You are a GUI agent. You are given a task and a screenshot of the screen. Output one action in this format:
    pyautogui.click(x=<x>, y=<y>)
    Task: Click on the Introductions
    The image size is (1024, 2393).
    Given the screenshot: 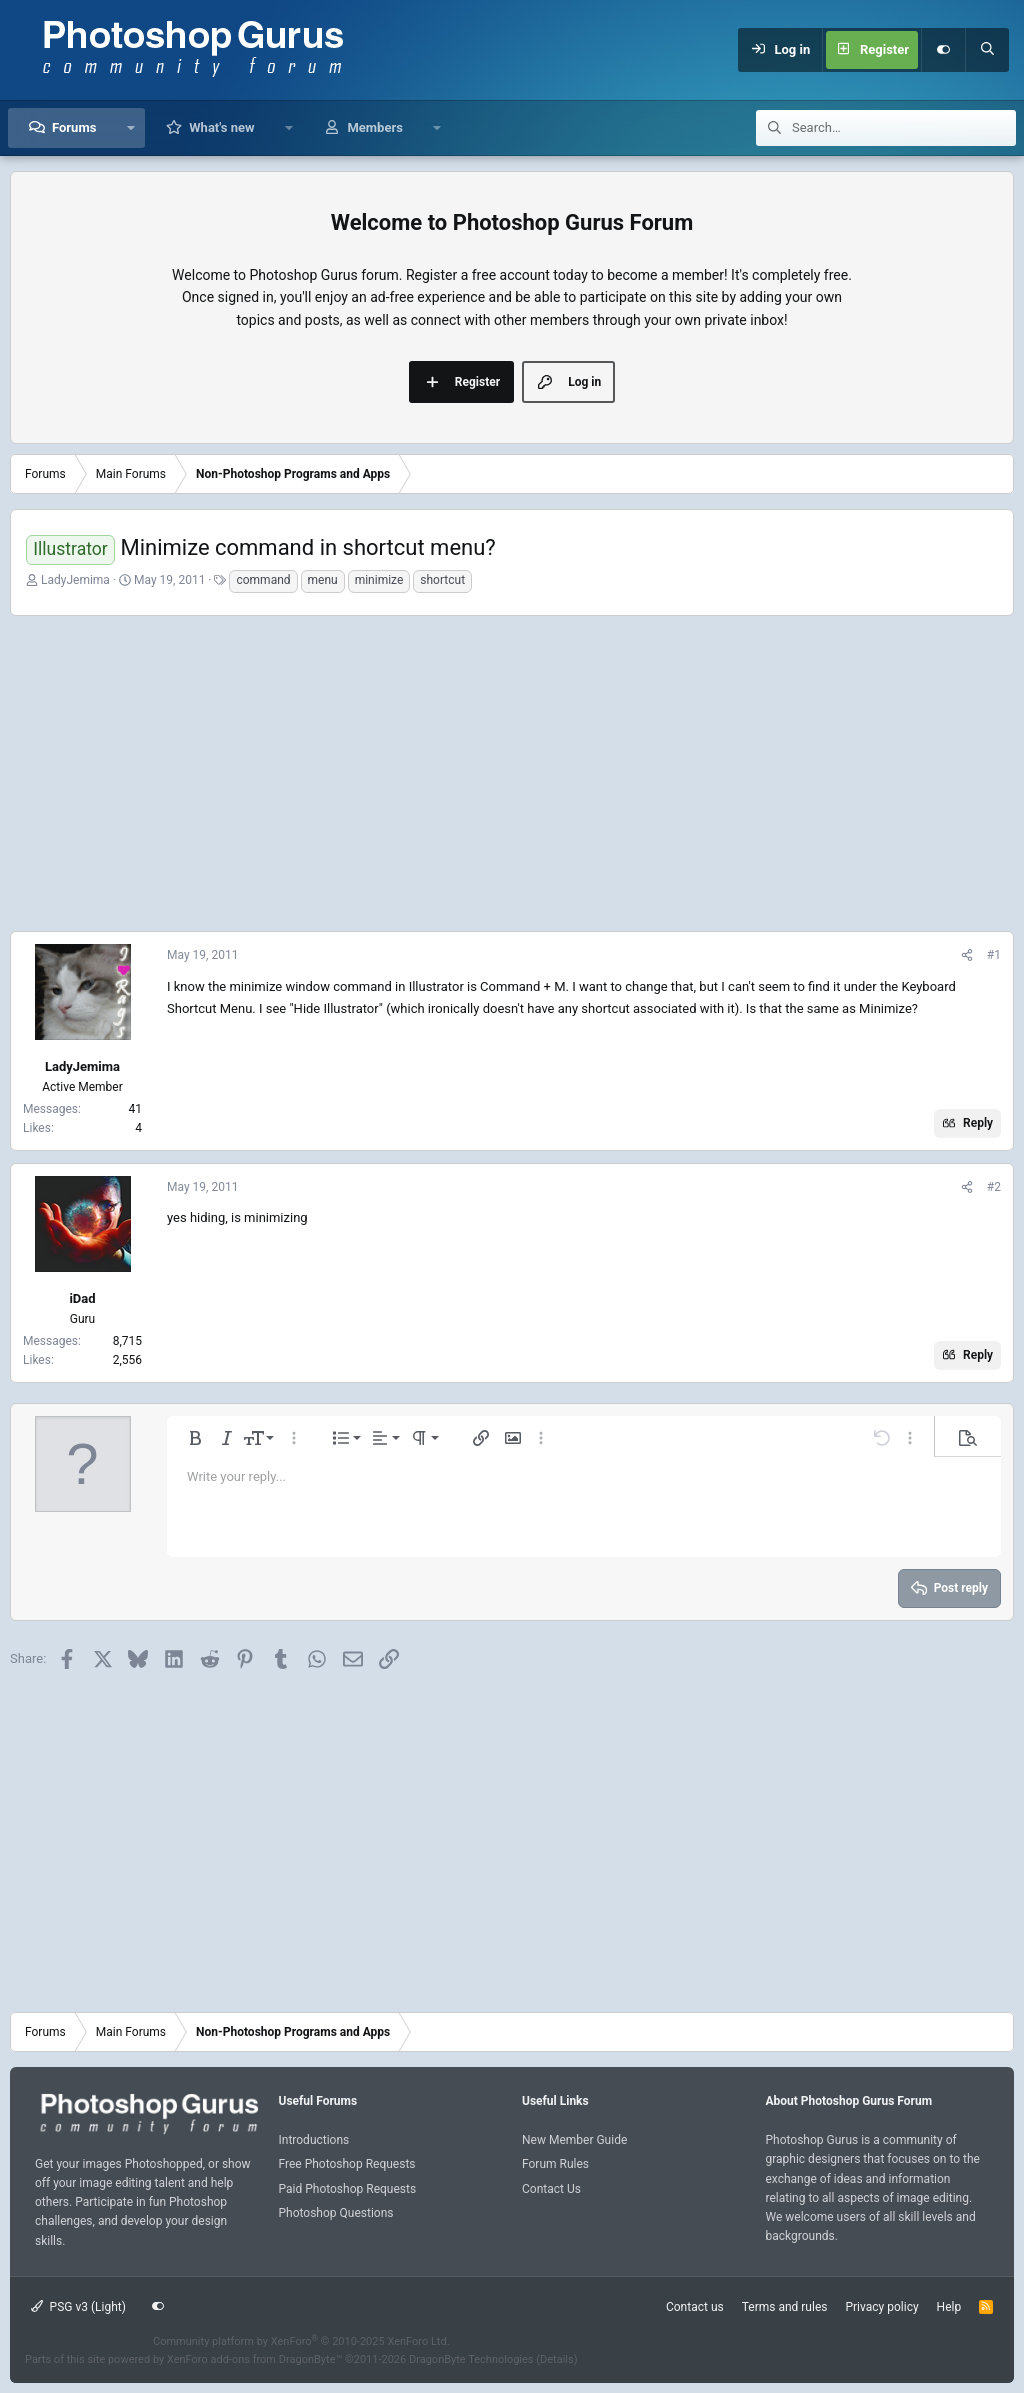 What is the action you would take?
    pyautogui.click(x=314, y=2140)
    